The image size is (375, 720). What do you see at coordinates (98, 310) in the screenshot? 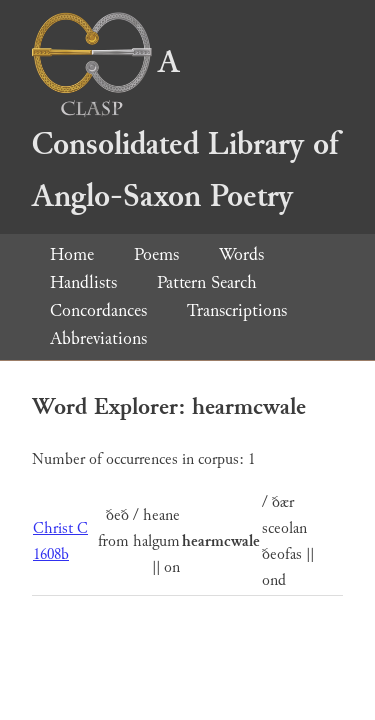
I see `Concordances` at bounding box center [98, 310].